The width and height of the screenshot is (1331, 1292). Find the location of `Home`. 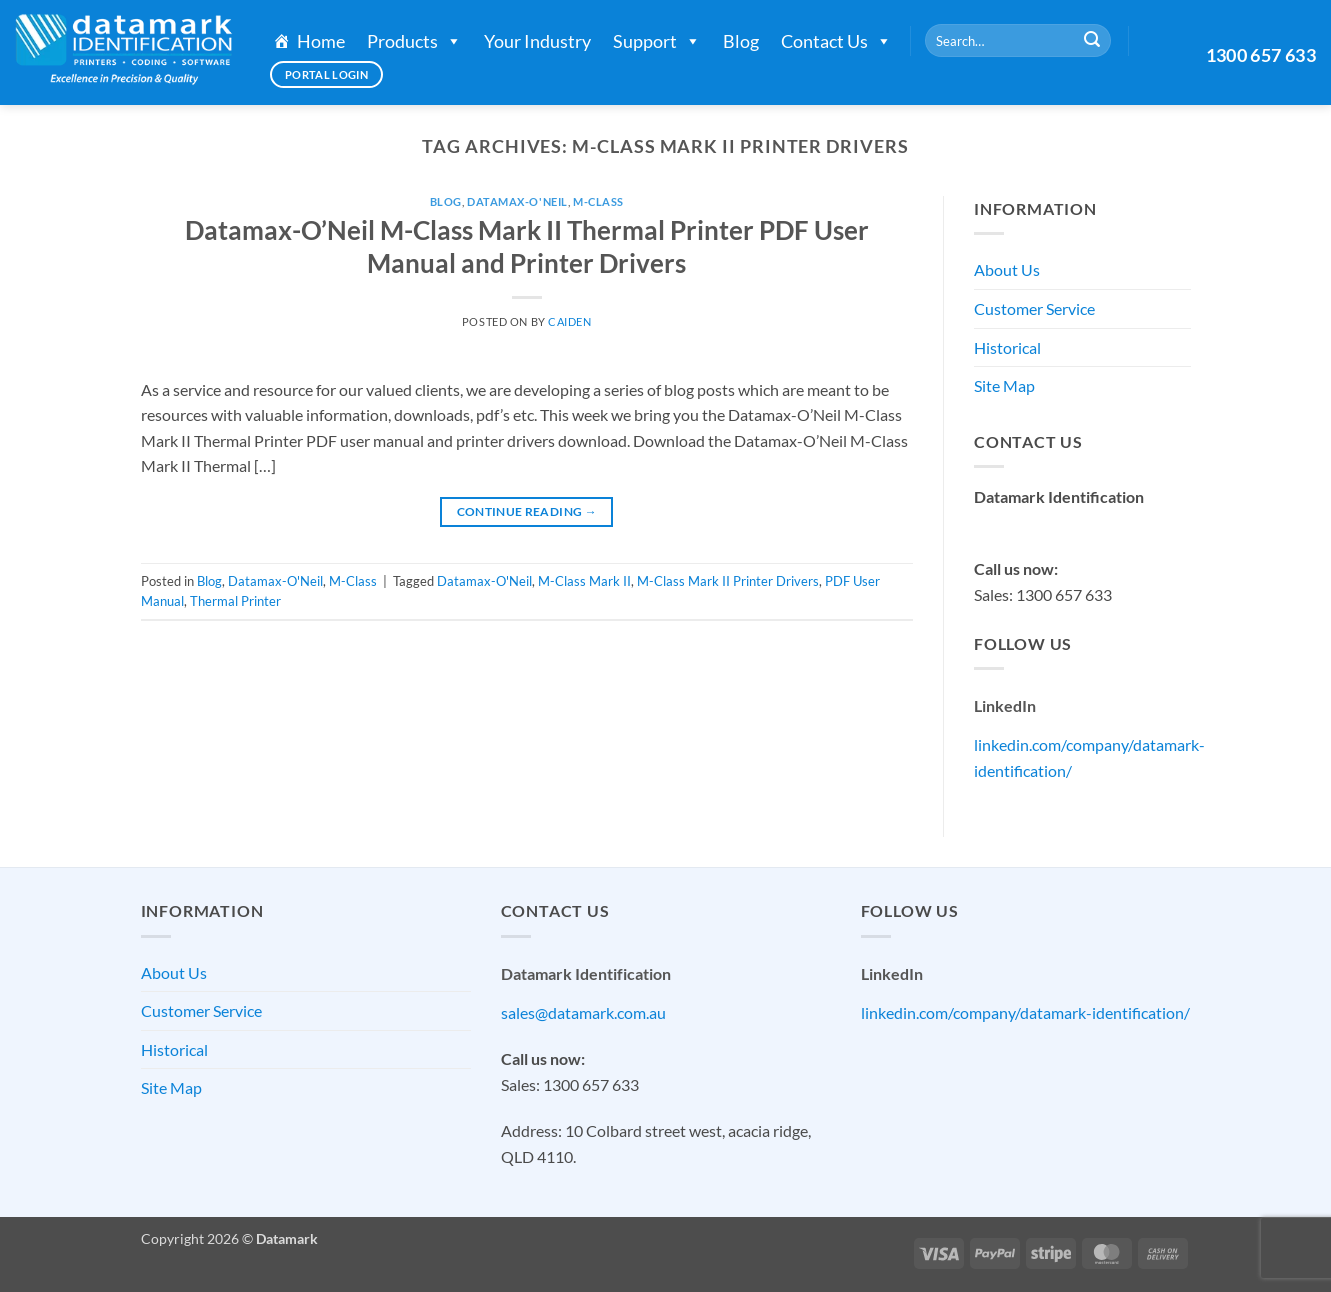

Home is located at coordinates (321, 41).